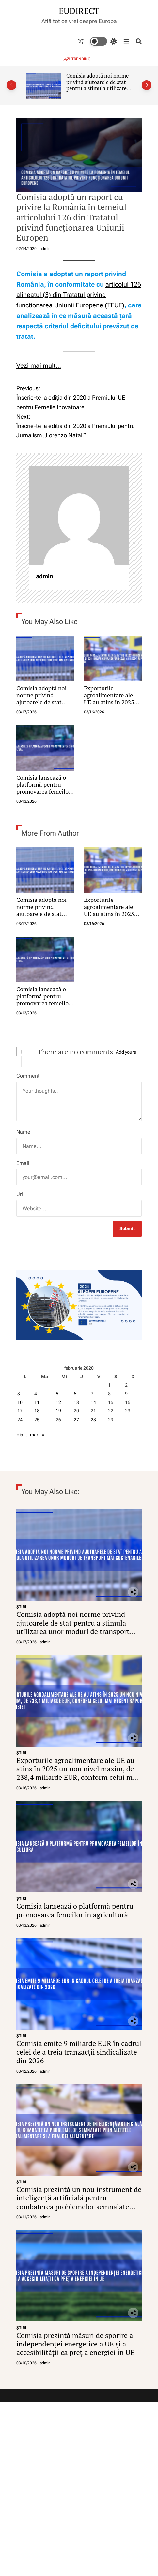  I want to click on 14 [Articole publicate în 14 February 2020], so click(93, 1402).